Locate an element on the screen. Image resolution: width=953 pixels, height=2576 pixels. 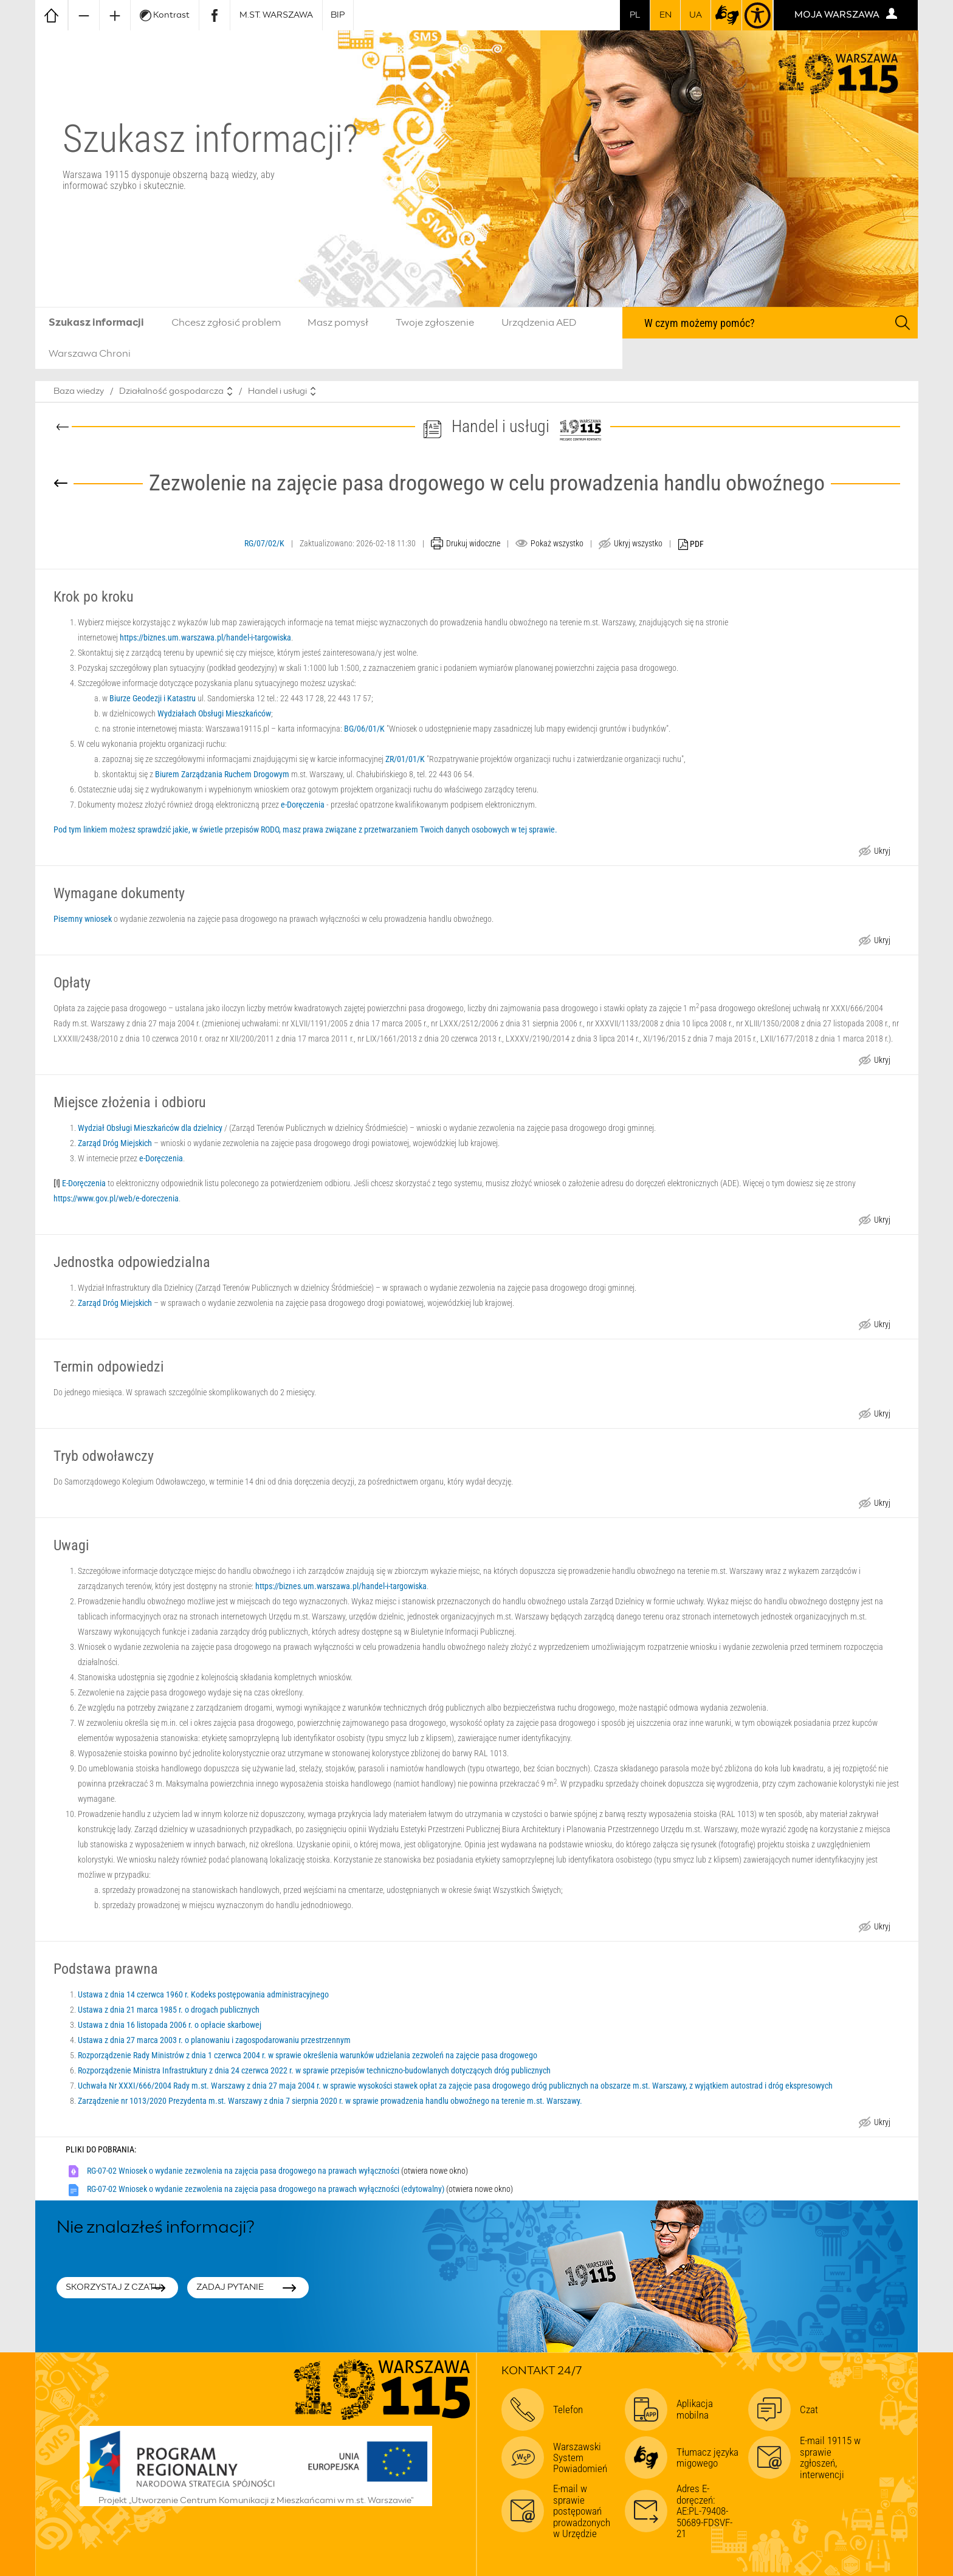
https://www.gov.pl/web/e-doreczenia is located at coordinates (116, 1198).